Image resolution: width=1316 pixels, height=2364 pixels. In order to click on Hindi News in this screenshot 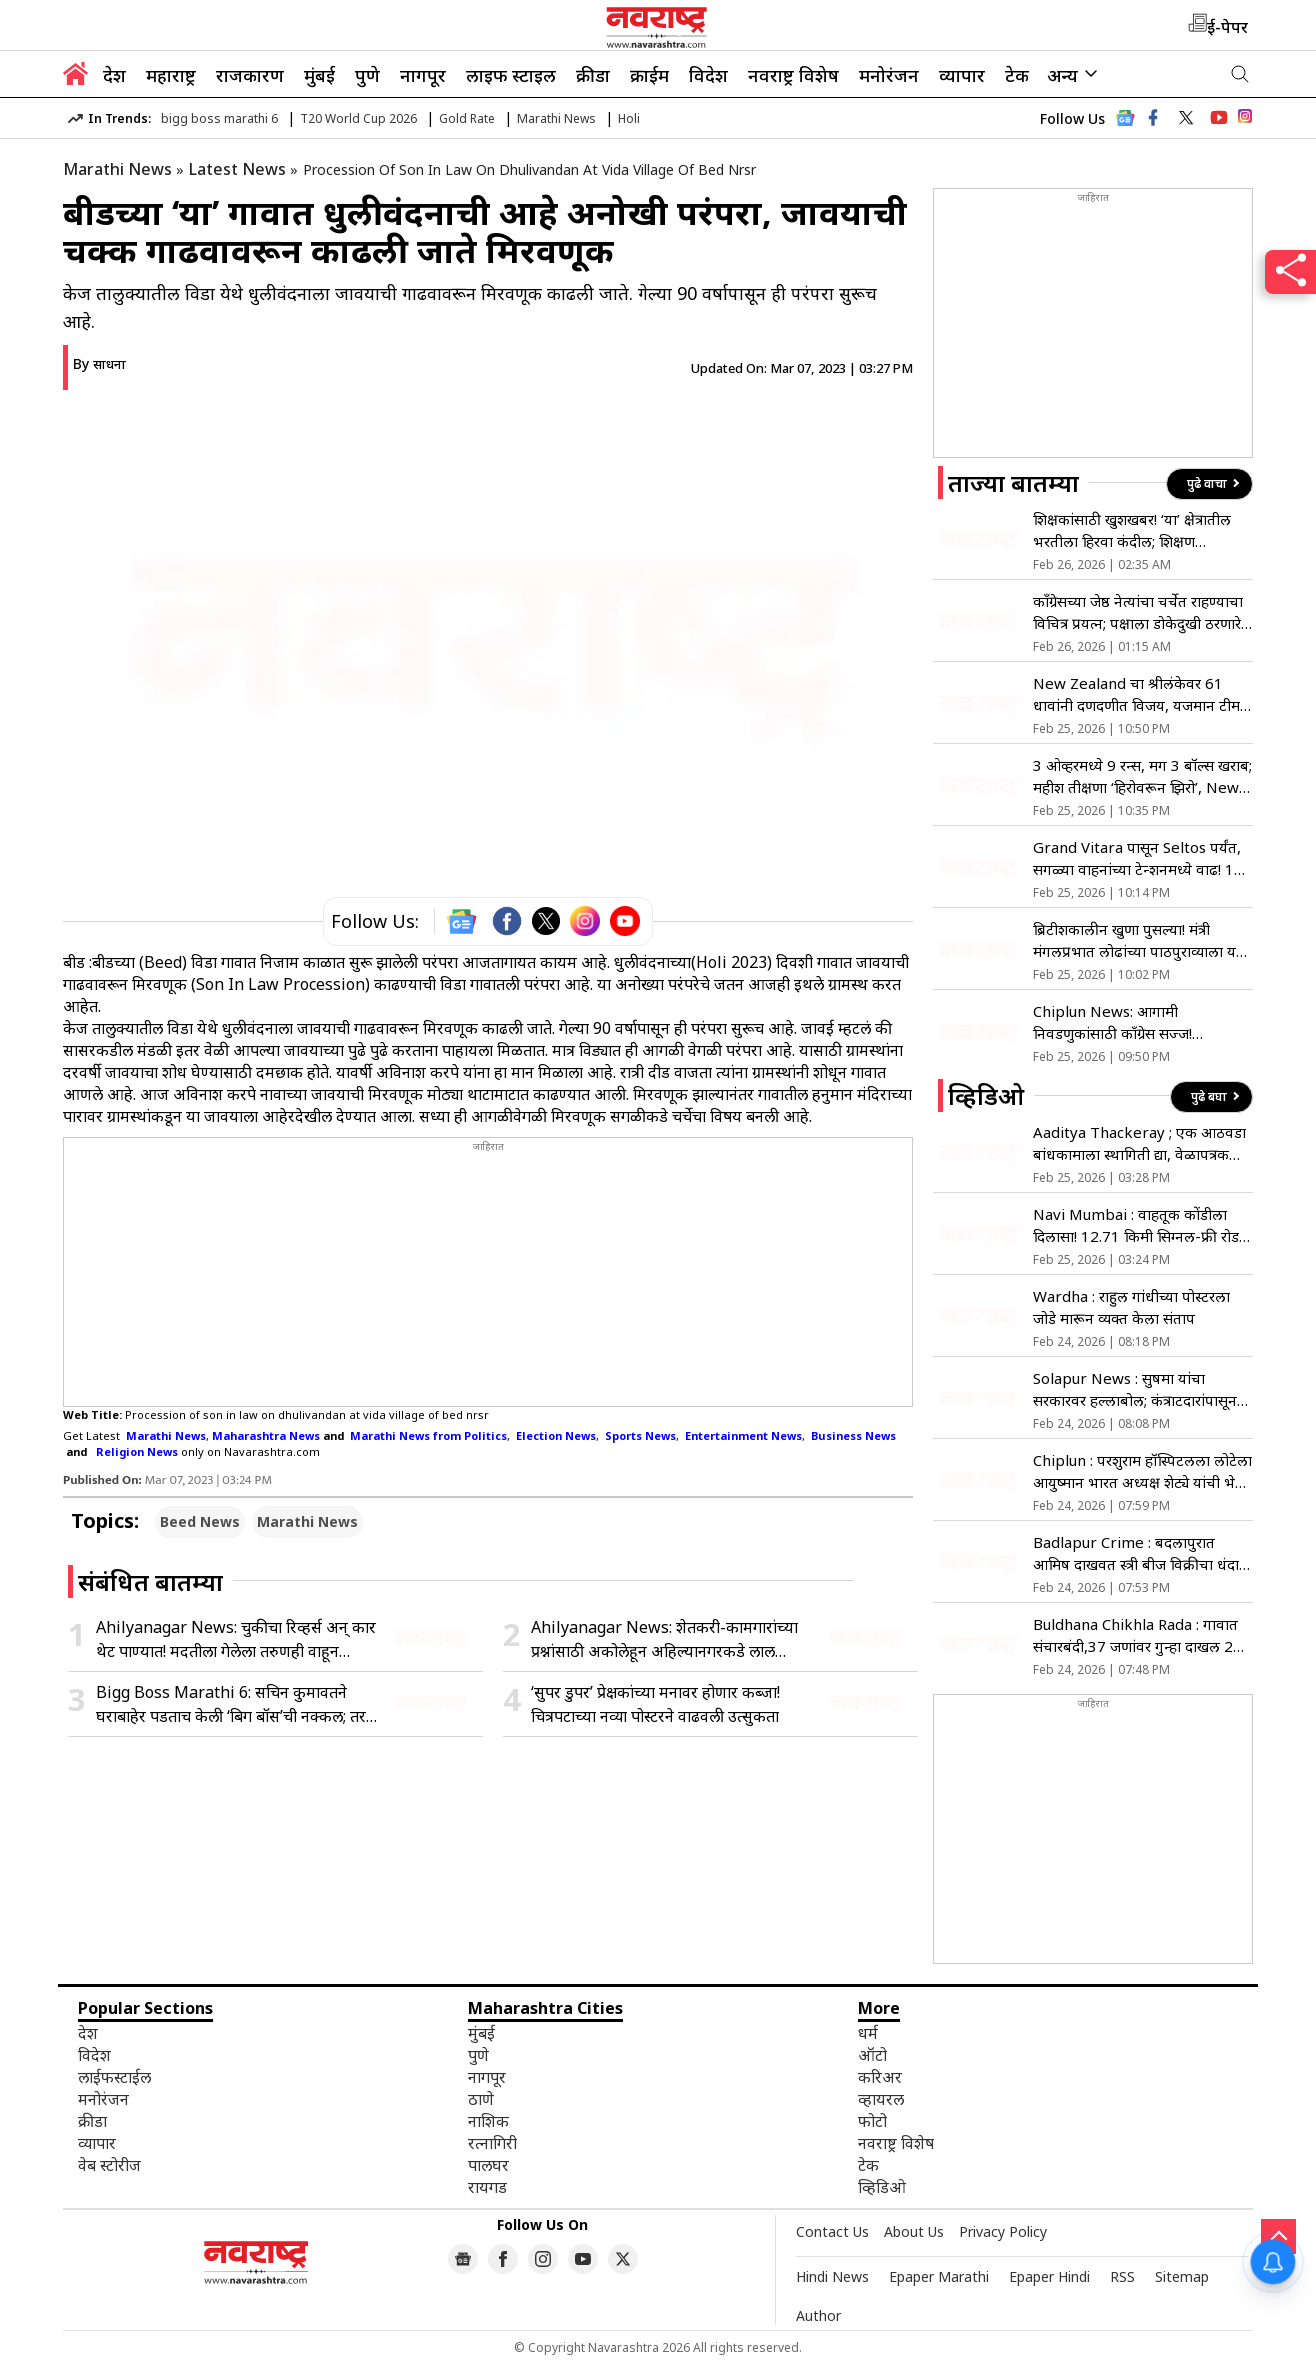, I will do `click(832, 2276)`.